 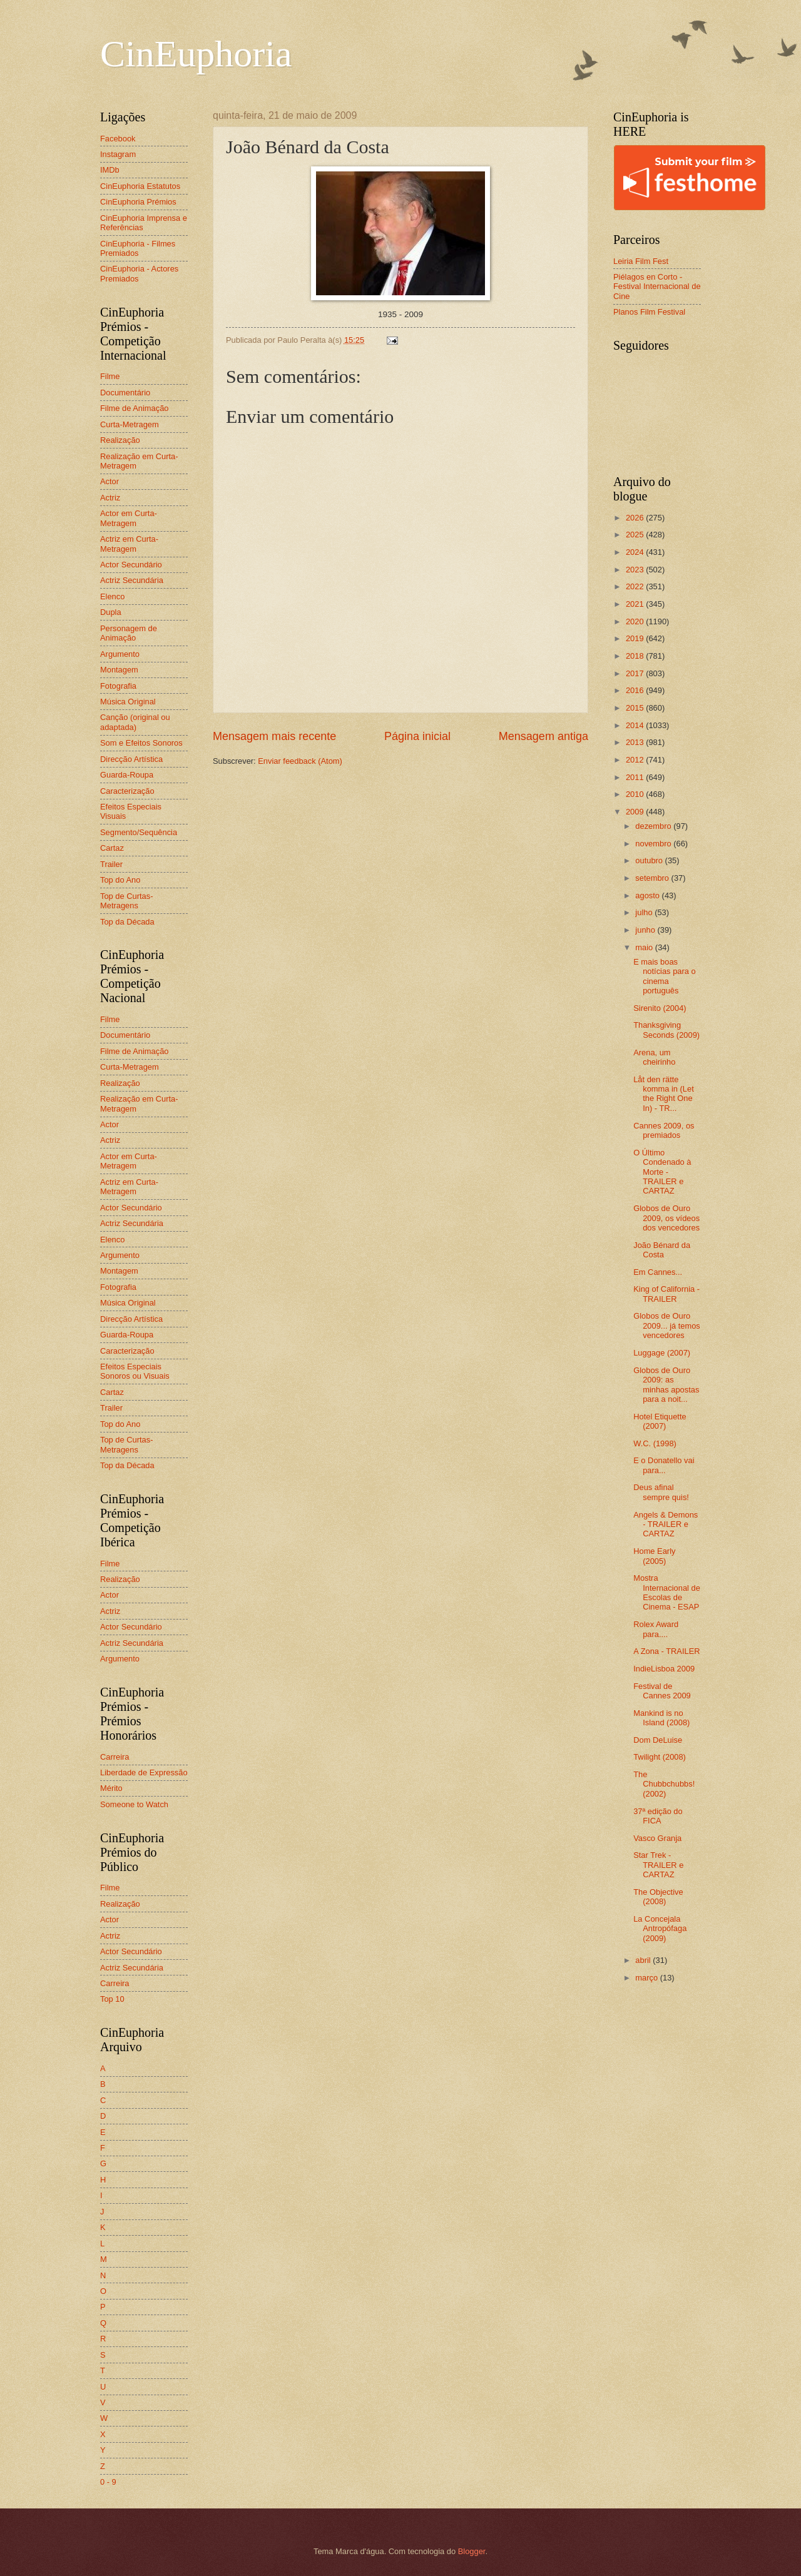 I want to click on Piélagos en Corto - Festival Internacional de Cine, so click(x=657, y=286).